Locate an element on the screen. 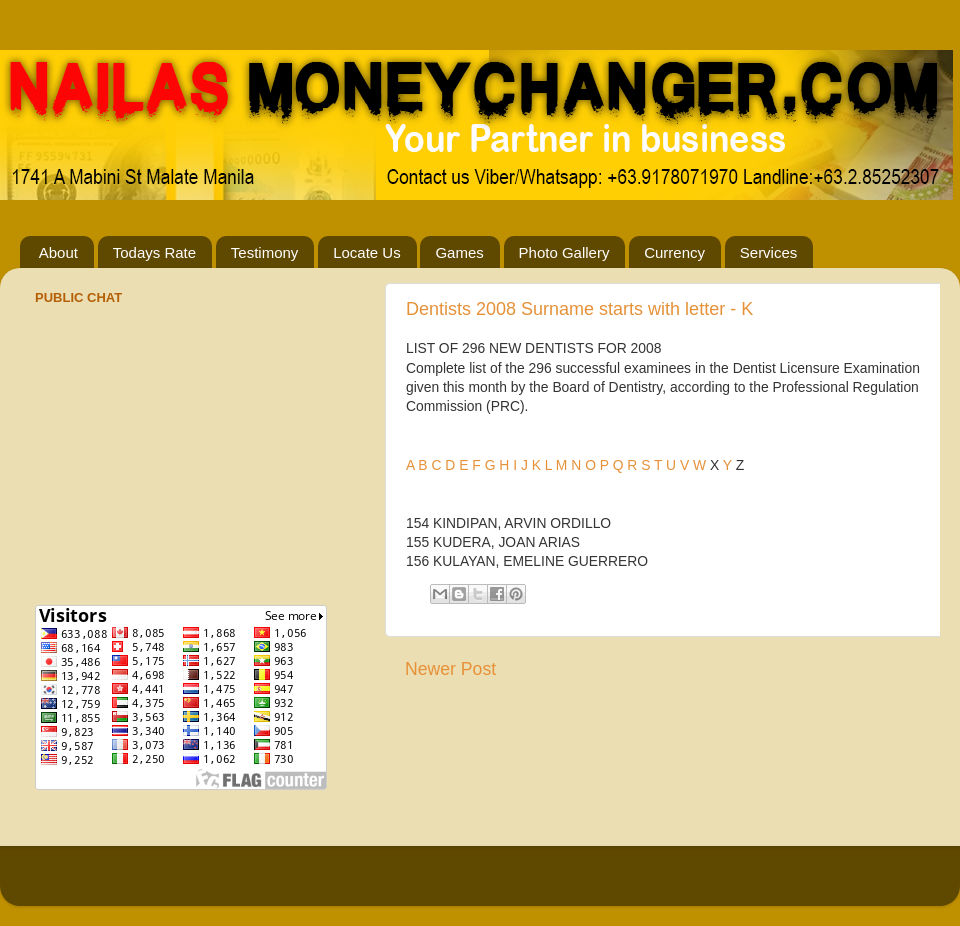  Currency is located at coordinates (674, 252).